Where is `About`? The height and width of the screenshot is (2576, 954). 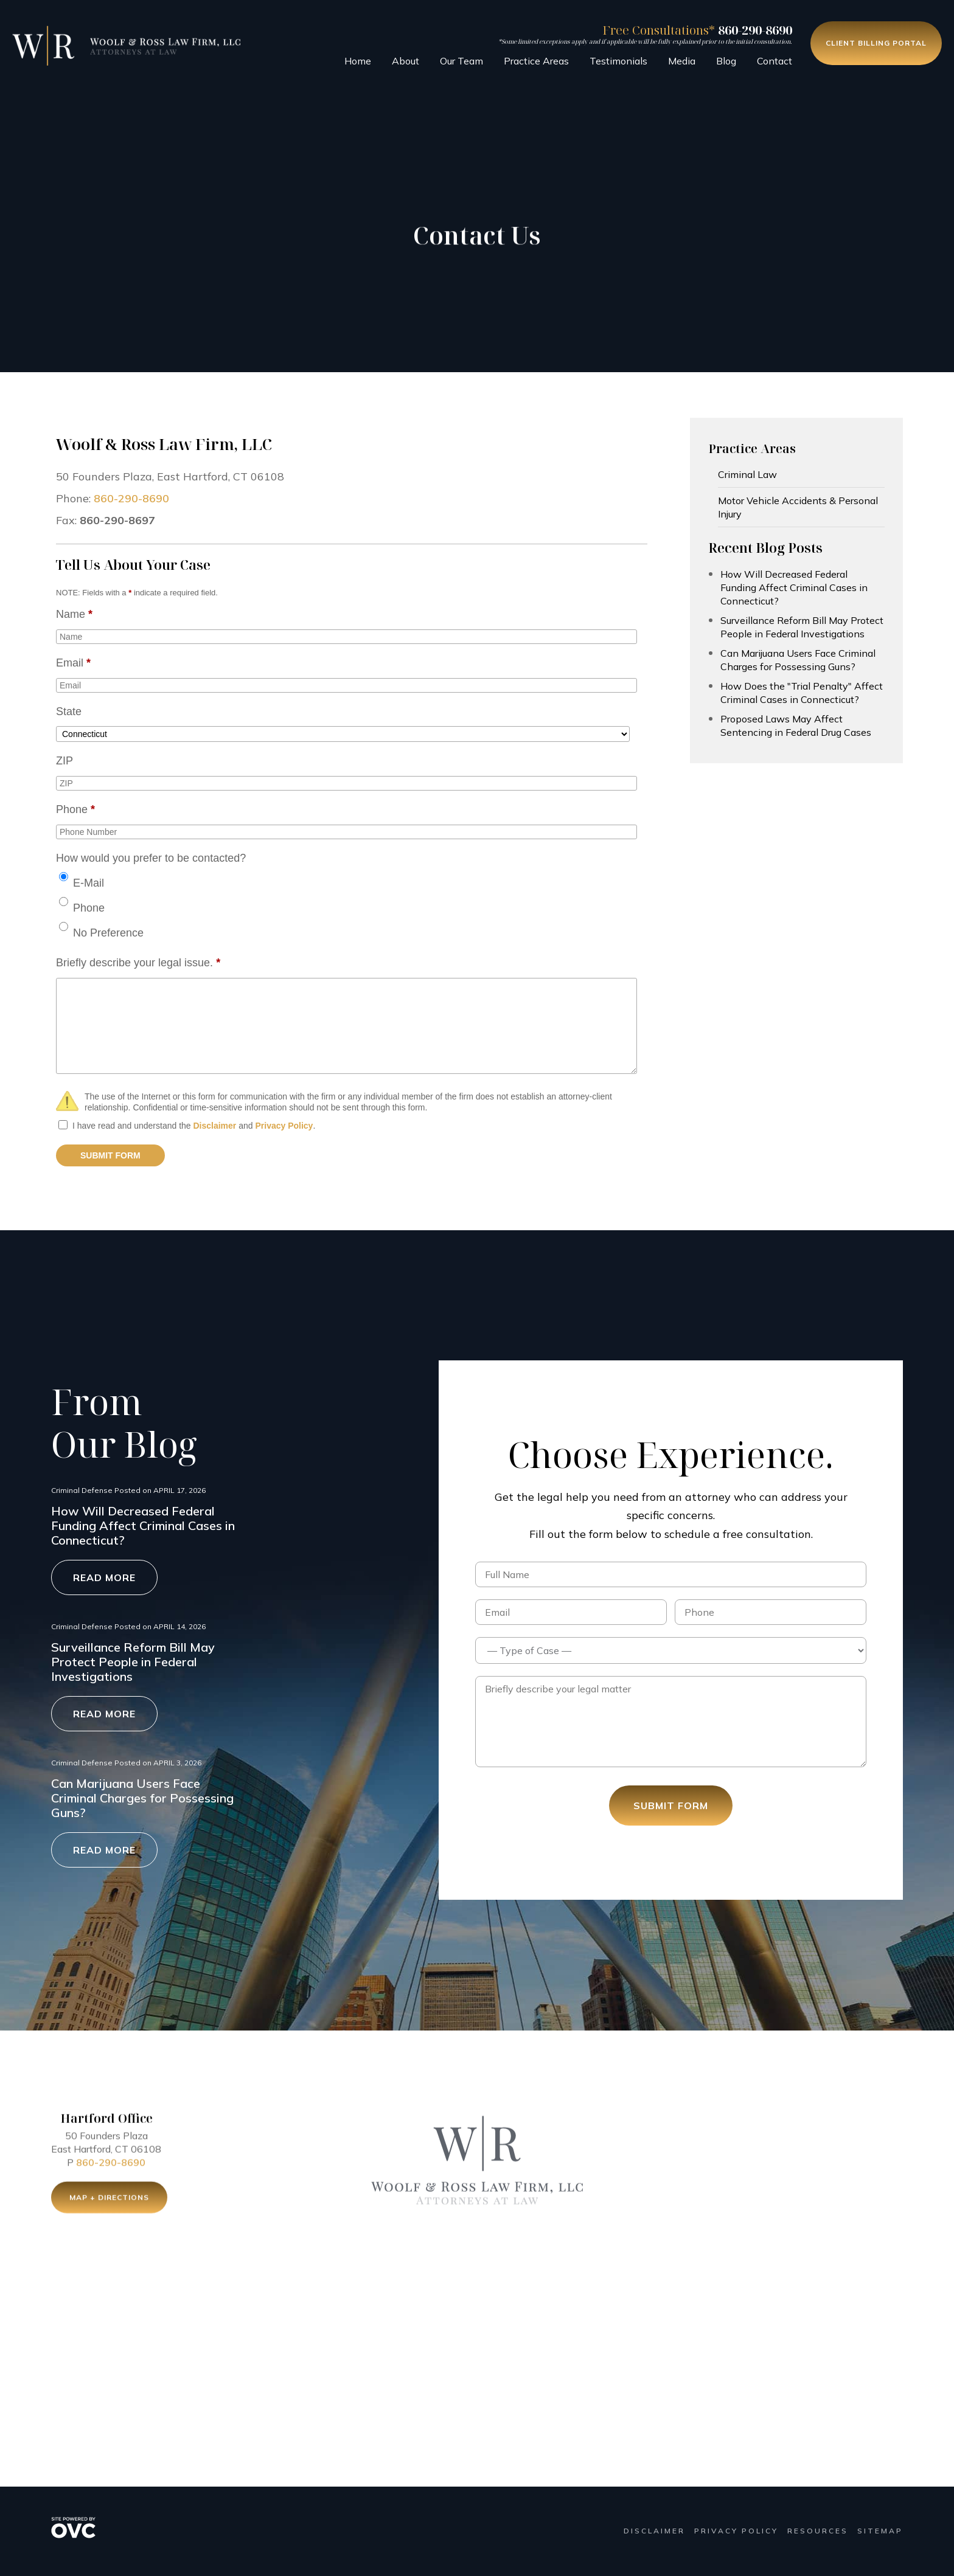
About is located at coordinates (405, 61).